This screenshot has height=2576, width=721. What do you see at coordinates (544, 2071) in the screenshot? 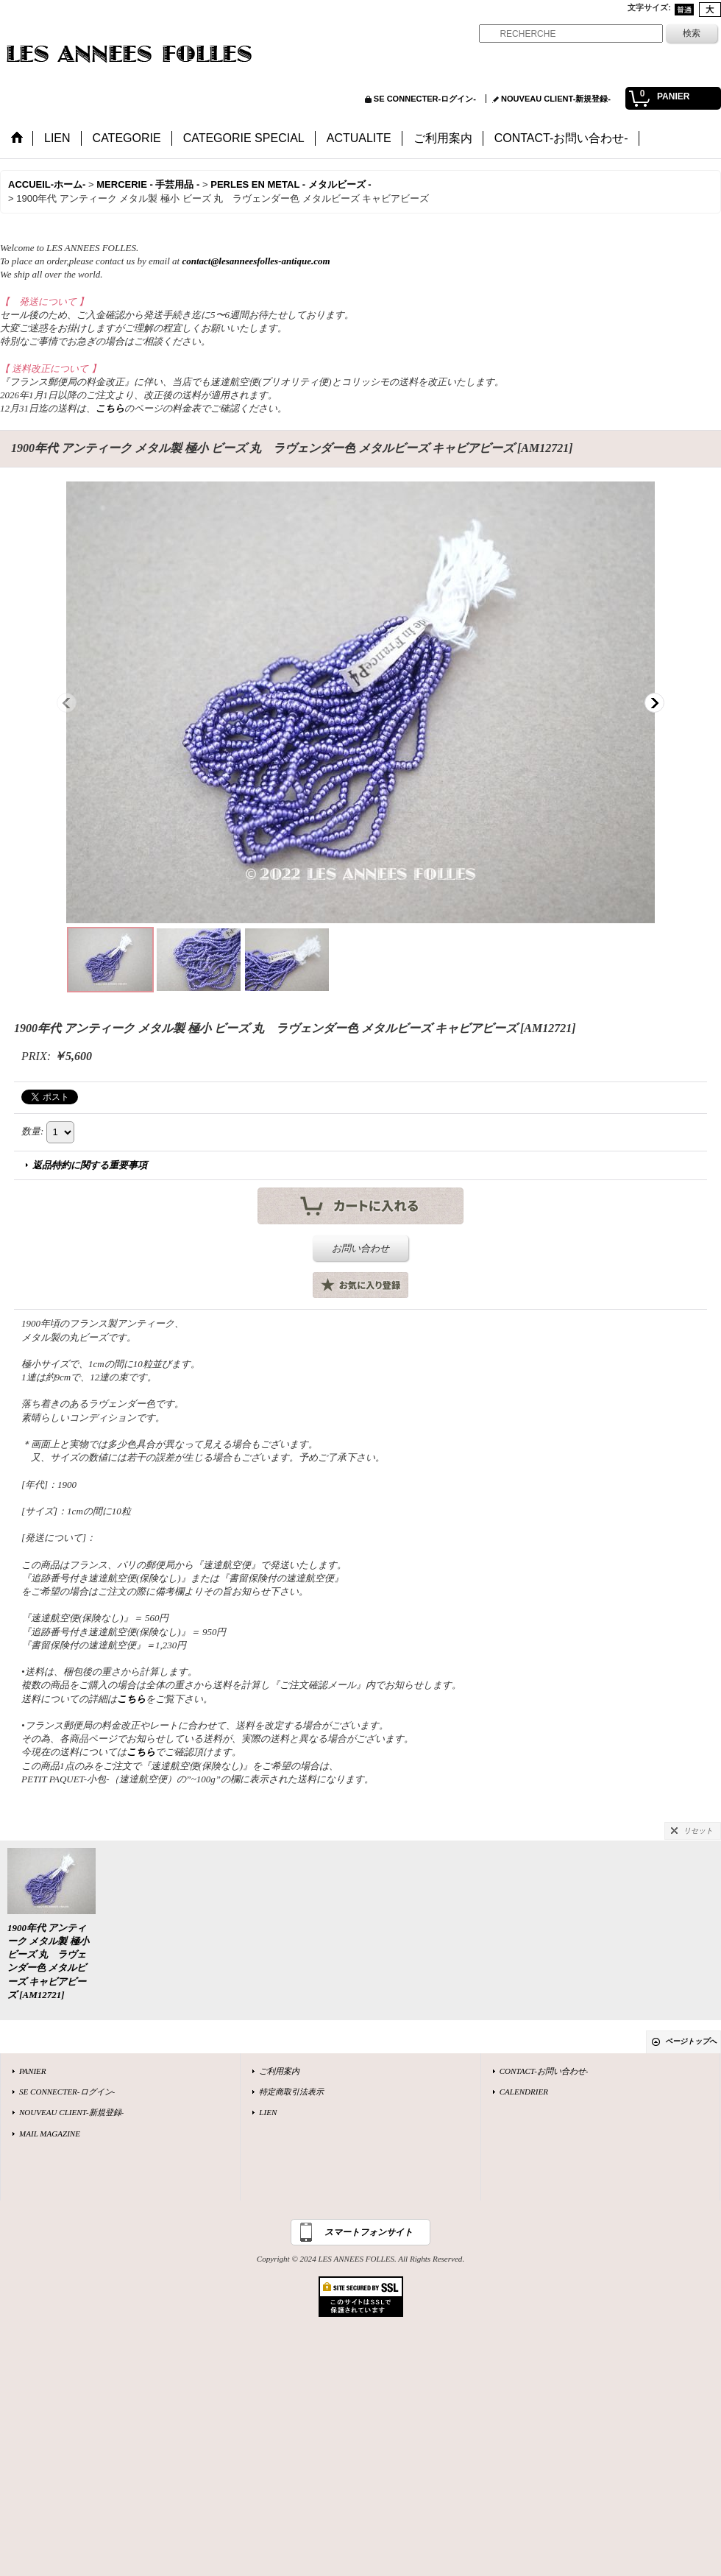
I see `CONTACT-お問い合わせ-` at bounding box center [544, 2071].